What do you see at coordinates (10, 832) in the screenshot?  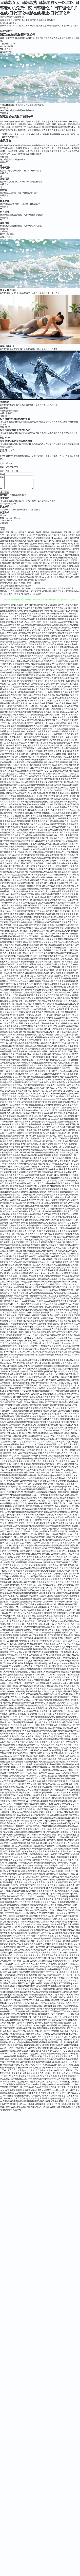 I see `午夜福利大片` at bounding box center [10, 832].